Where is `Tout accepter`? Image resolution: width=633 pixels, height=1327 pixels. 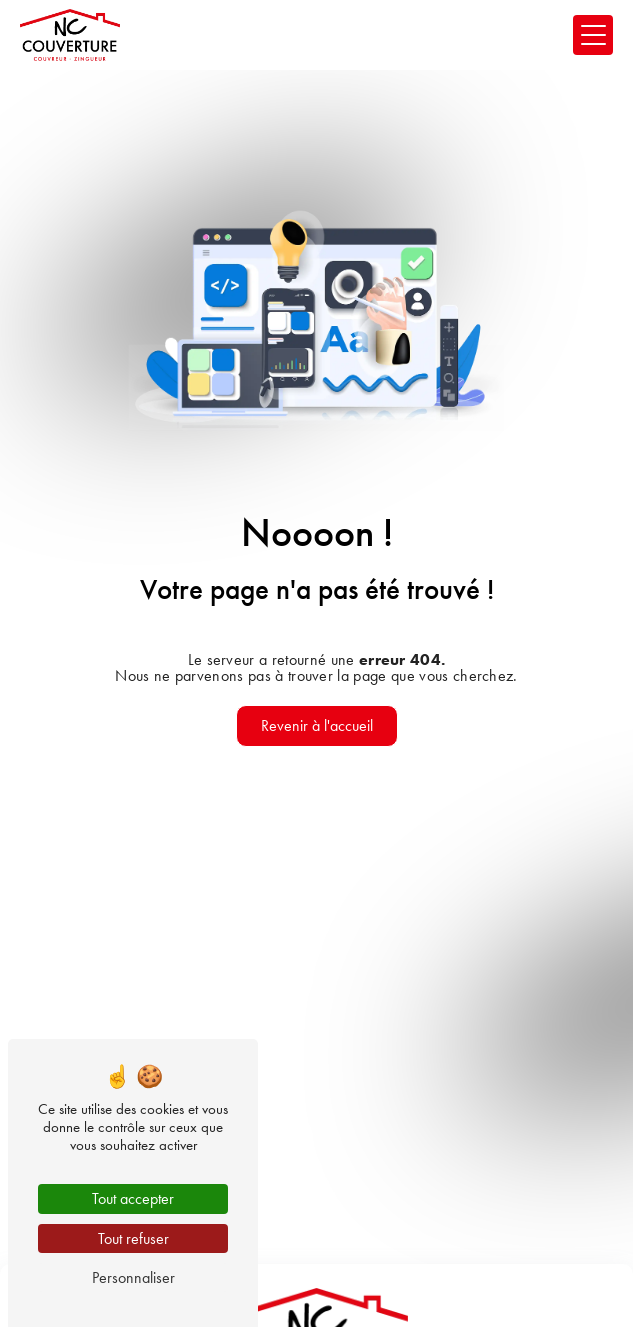
Tout accepter is located at coordinates (133, 1198).